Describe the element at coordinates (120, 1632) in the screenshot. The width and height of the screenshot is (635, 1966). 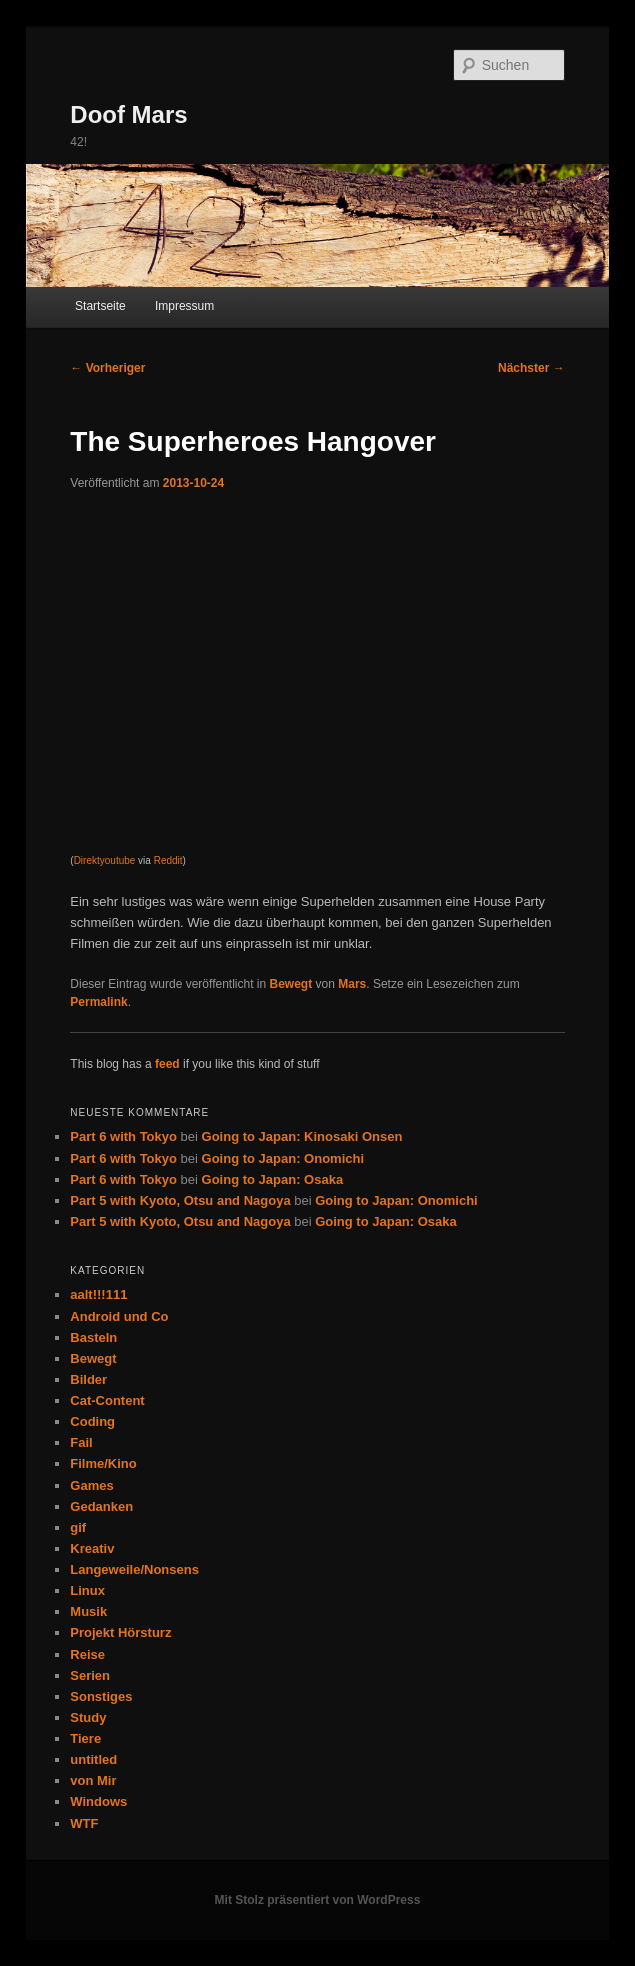
I see `Projekt Hörsturz` at that location.